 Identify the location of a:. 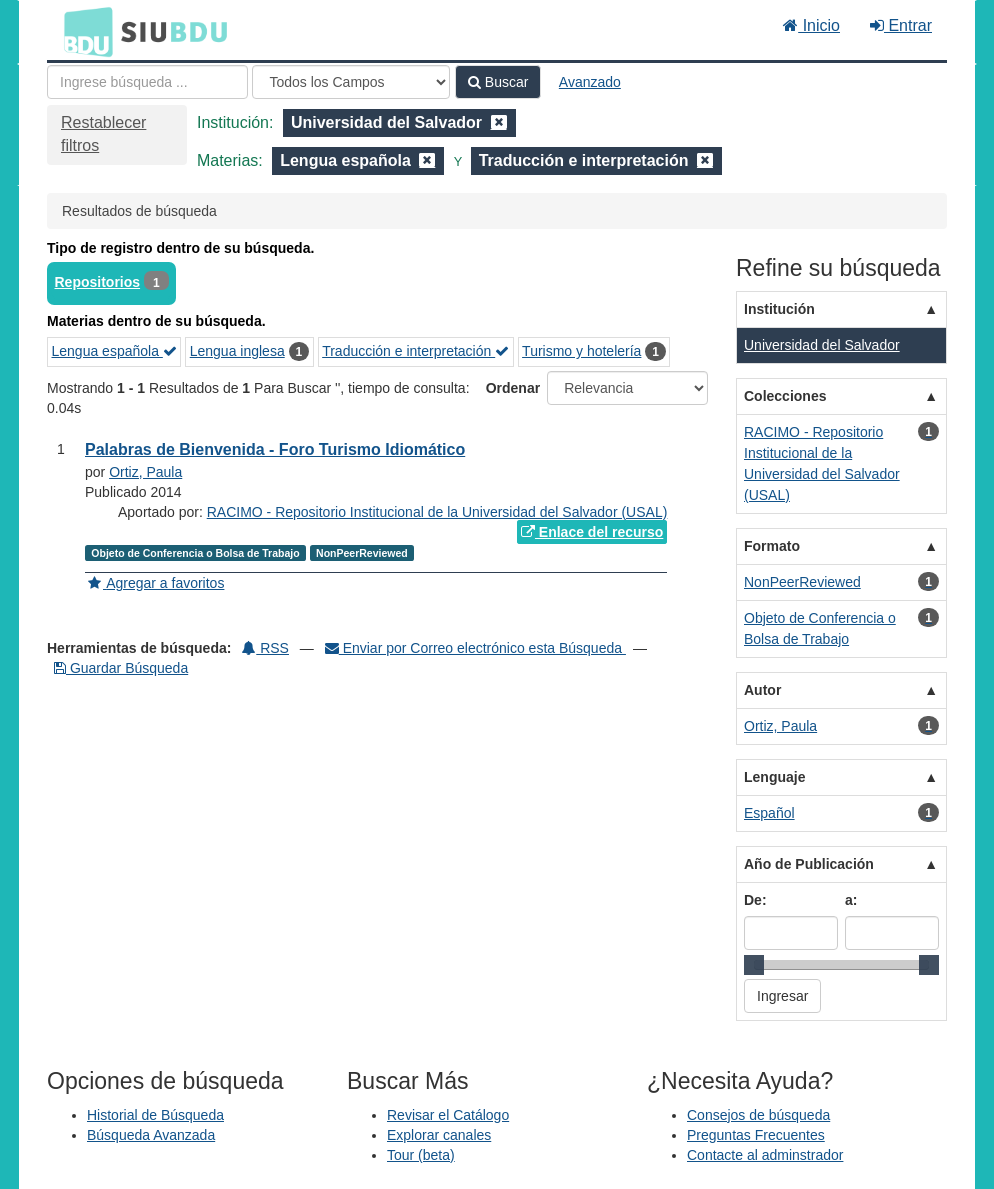
(851, 900).